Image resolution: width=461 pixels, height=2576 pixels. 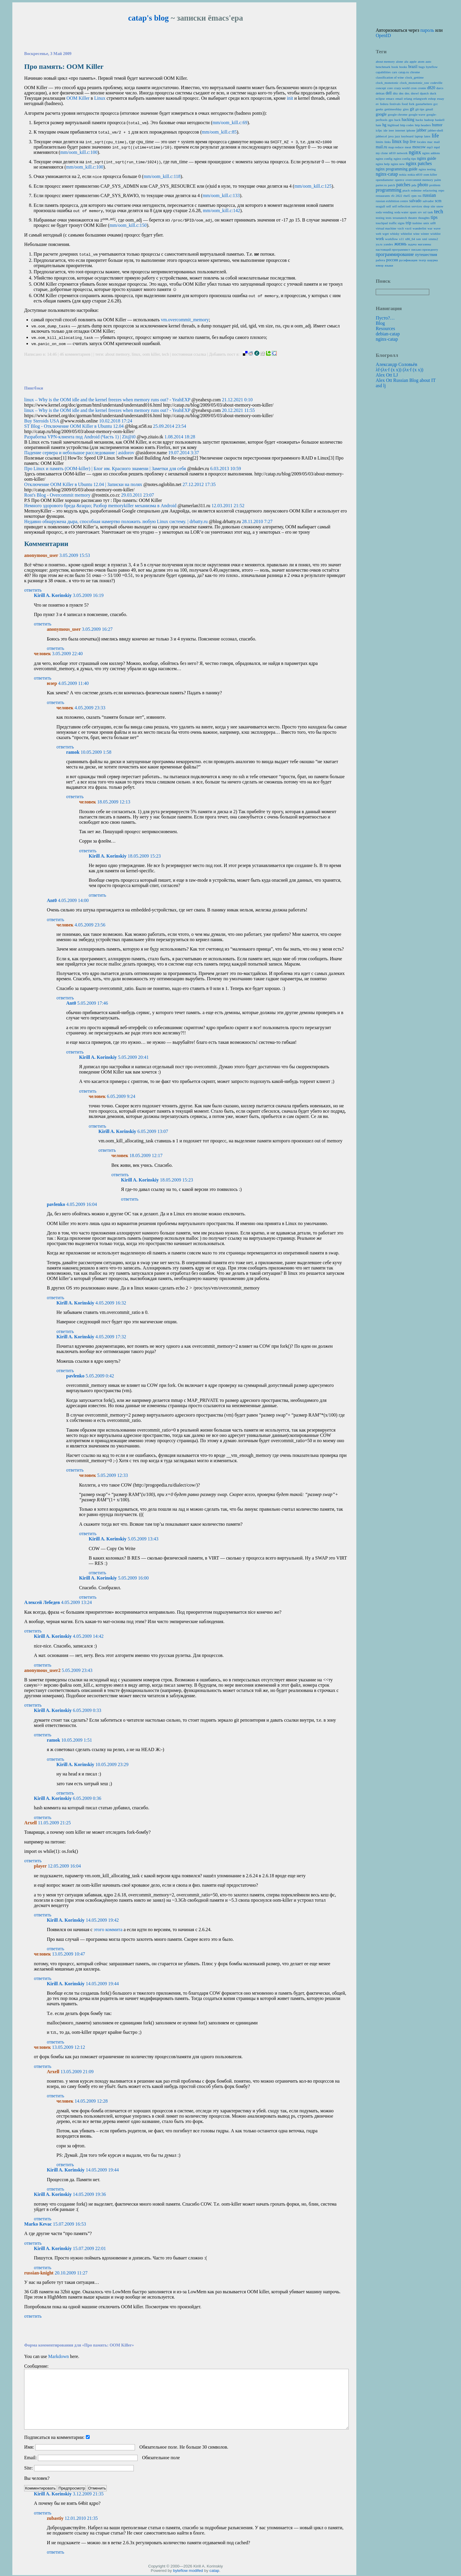 What do you see at coordinates (426, 254) in the screenshot?
I see `путешествия` at bounding box center [426, 254].